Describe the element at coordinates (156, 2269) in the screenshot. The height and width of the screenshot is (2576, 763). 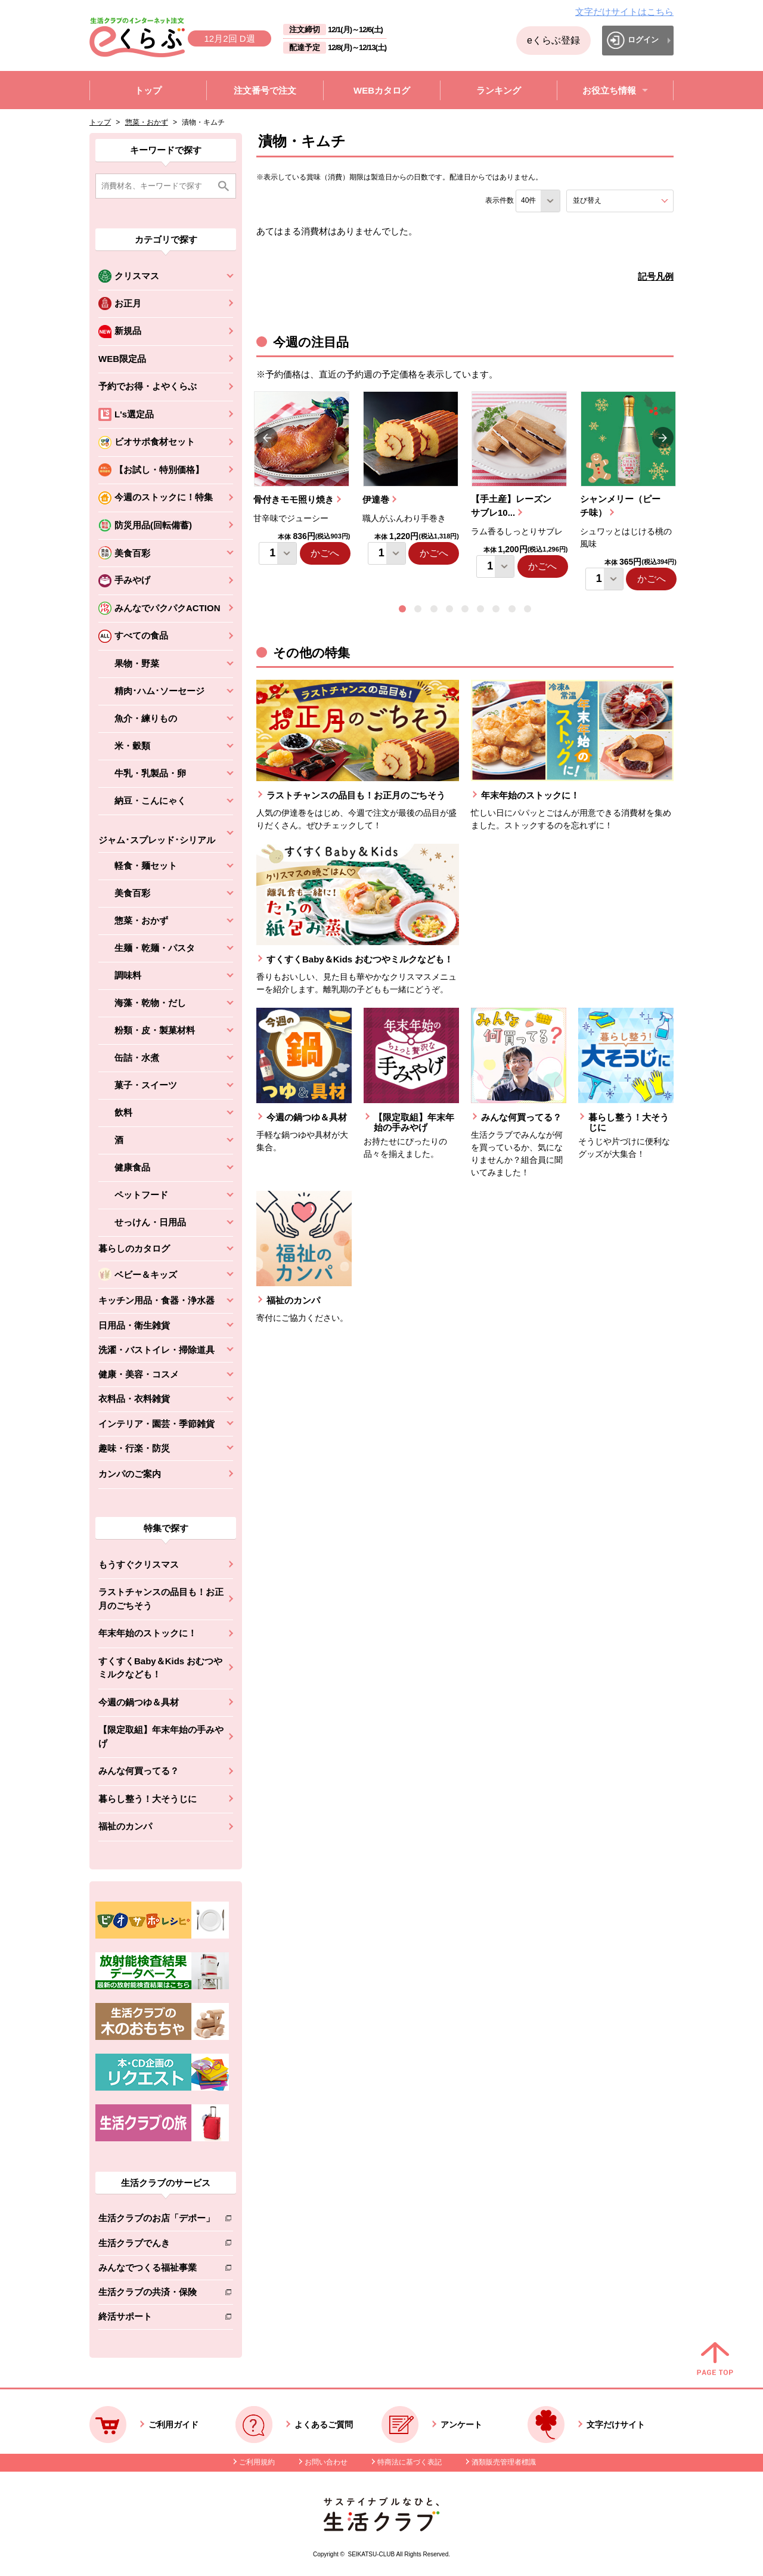
I see `みんなでつくる福祉事業` at that location.